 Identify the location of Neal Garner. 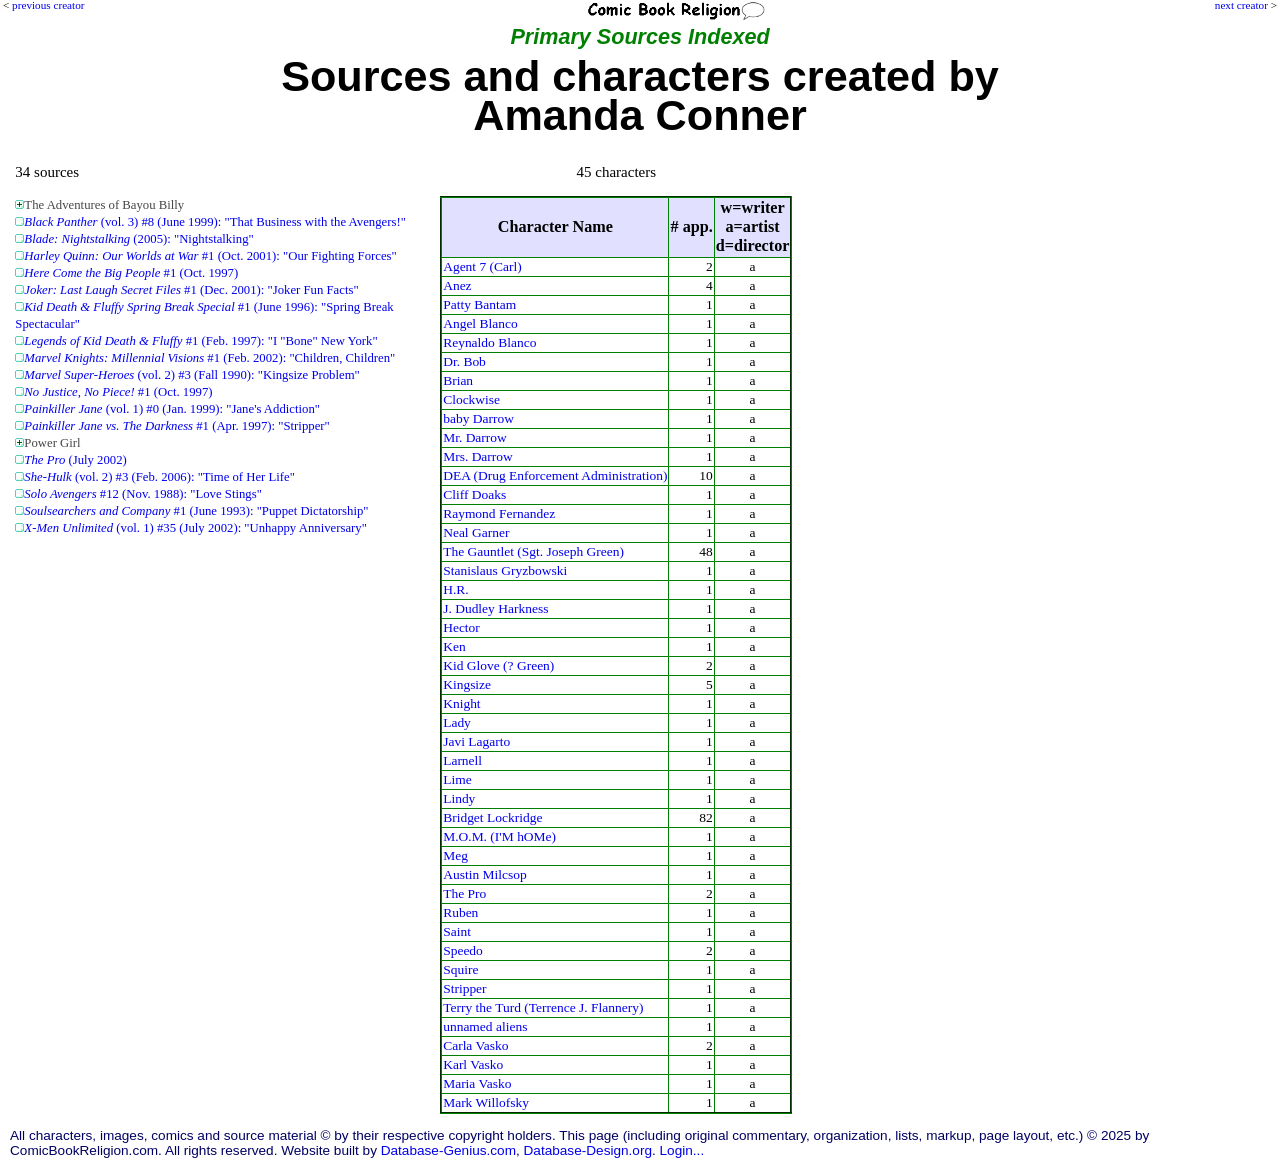
(476, 532).